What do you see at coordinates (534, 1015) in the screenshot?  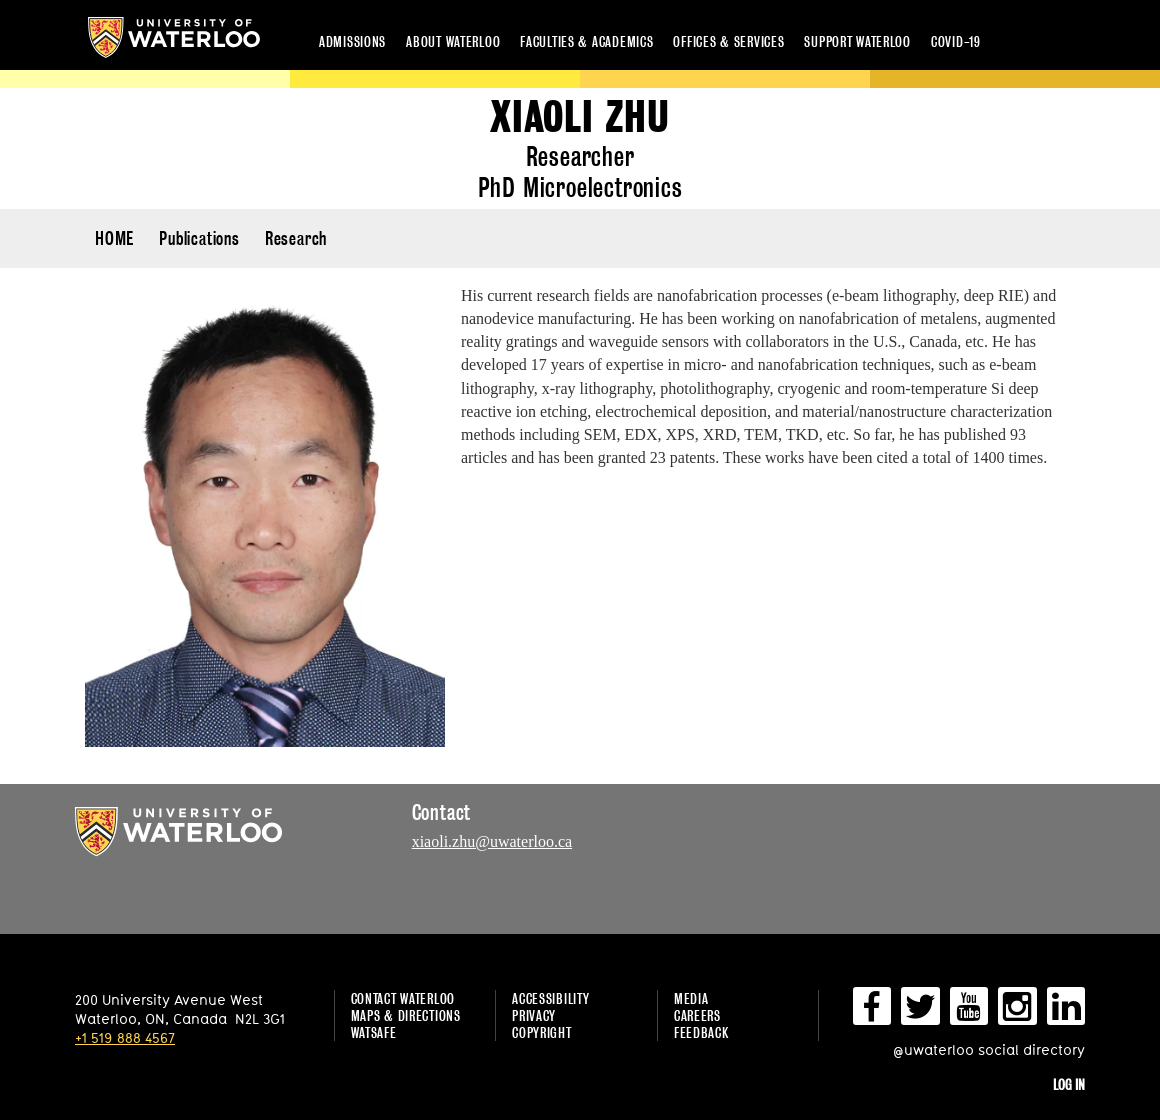 I see `Privacy` at bounding box center [534, 1015].